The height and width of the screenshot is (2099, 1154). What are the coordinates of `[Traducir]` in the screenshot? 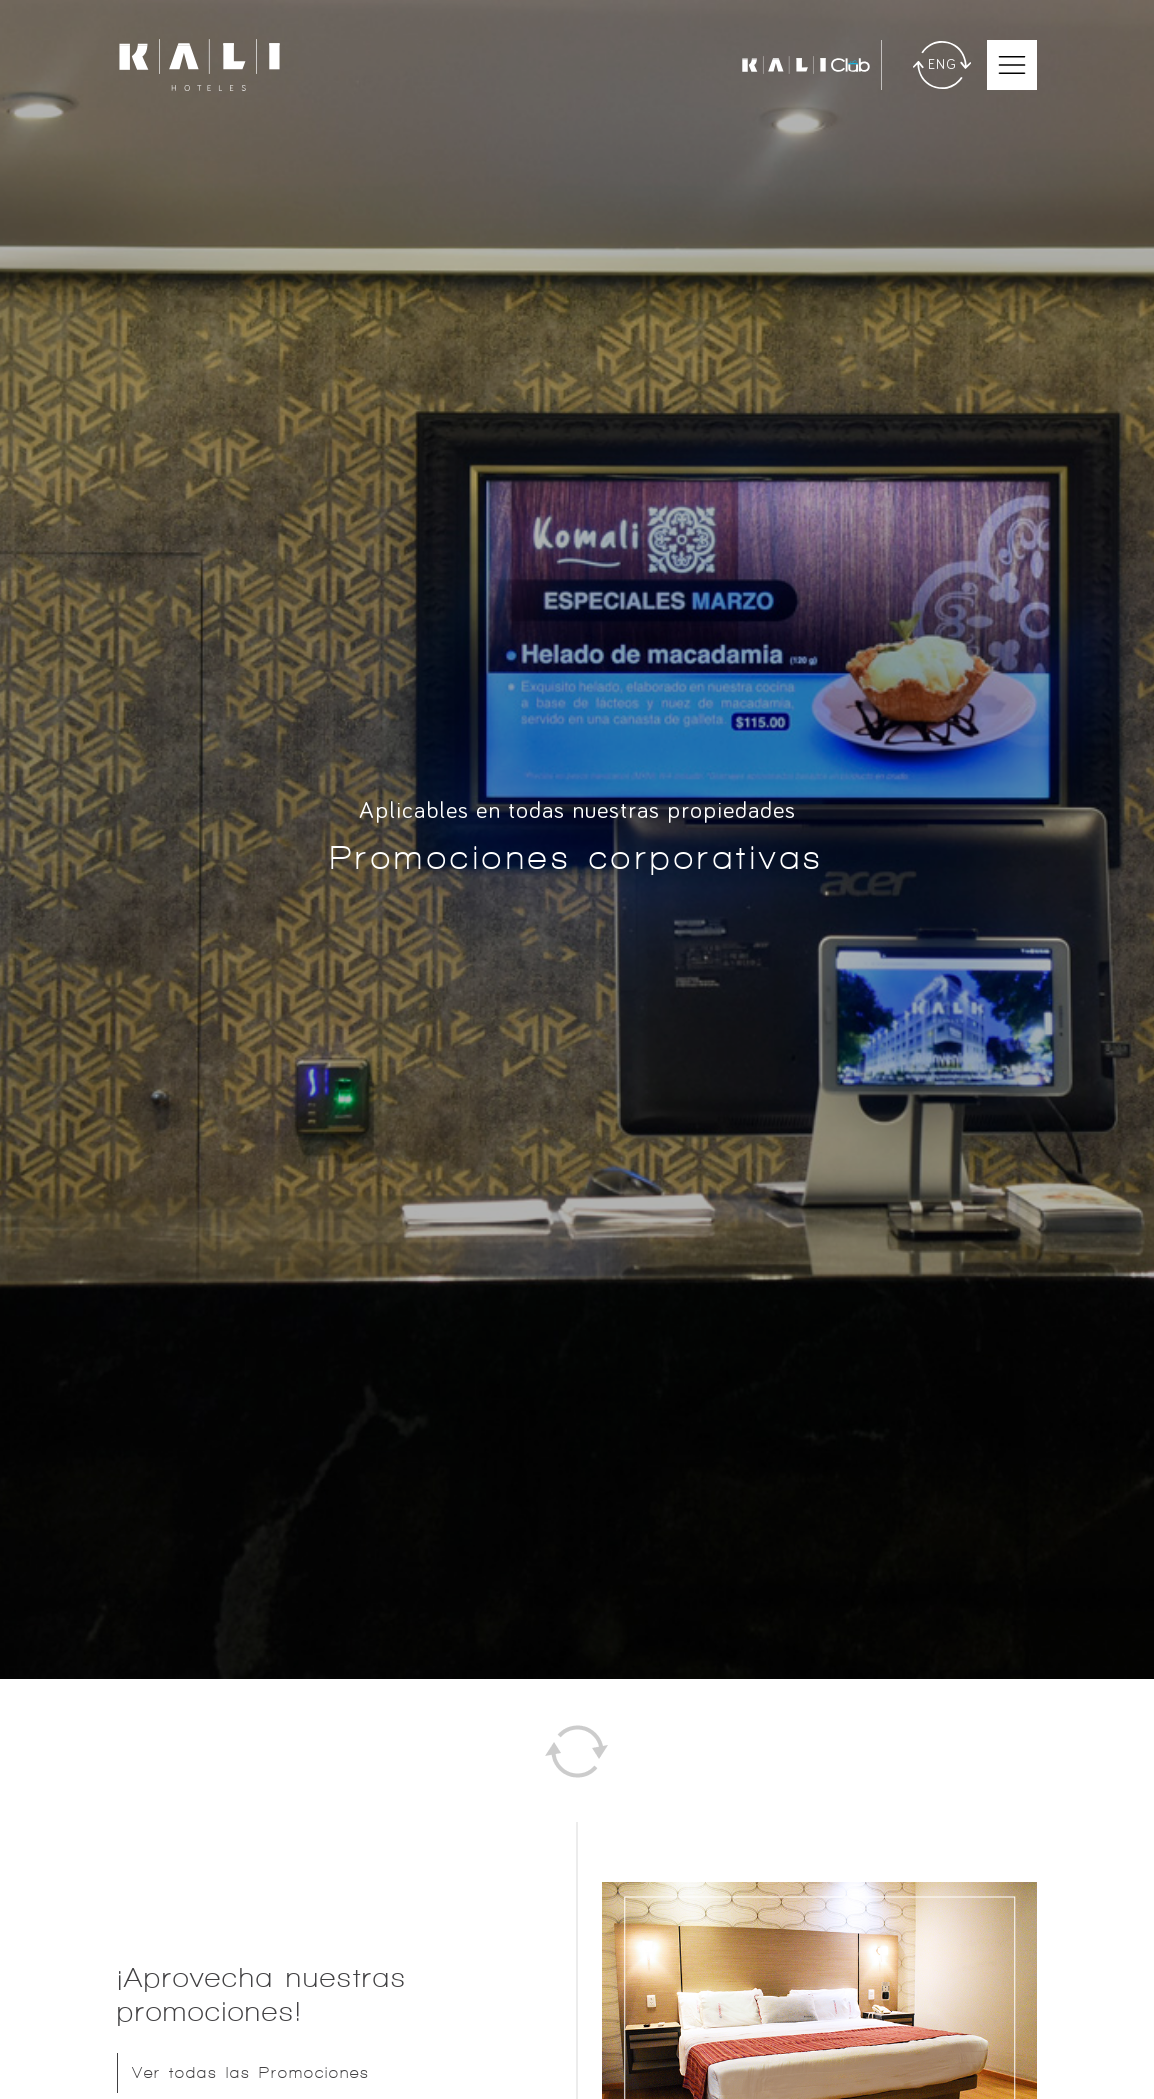 It's located at (942, 65).